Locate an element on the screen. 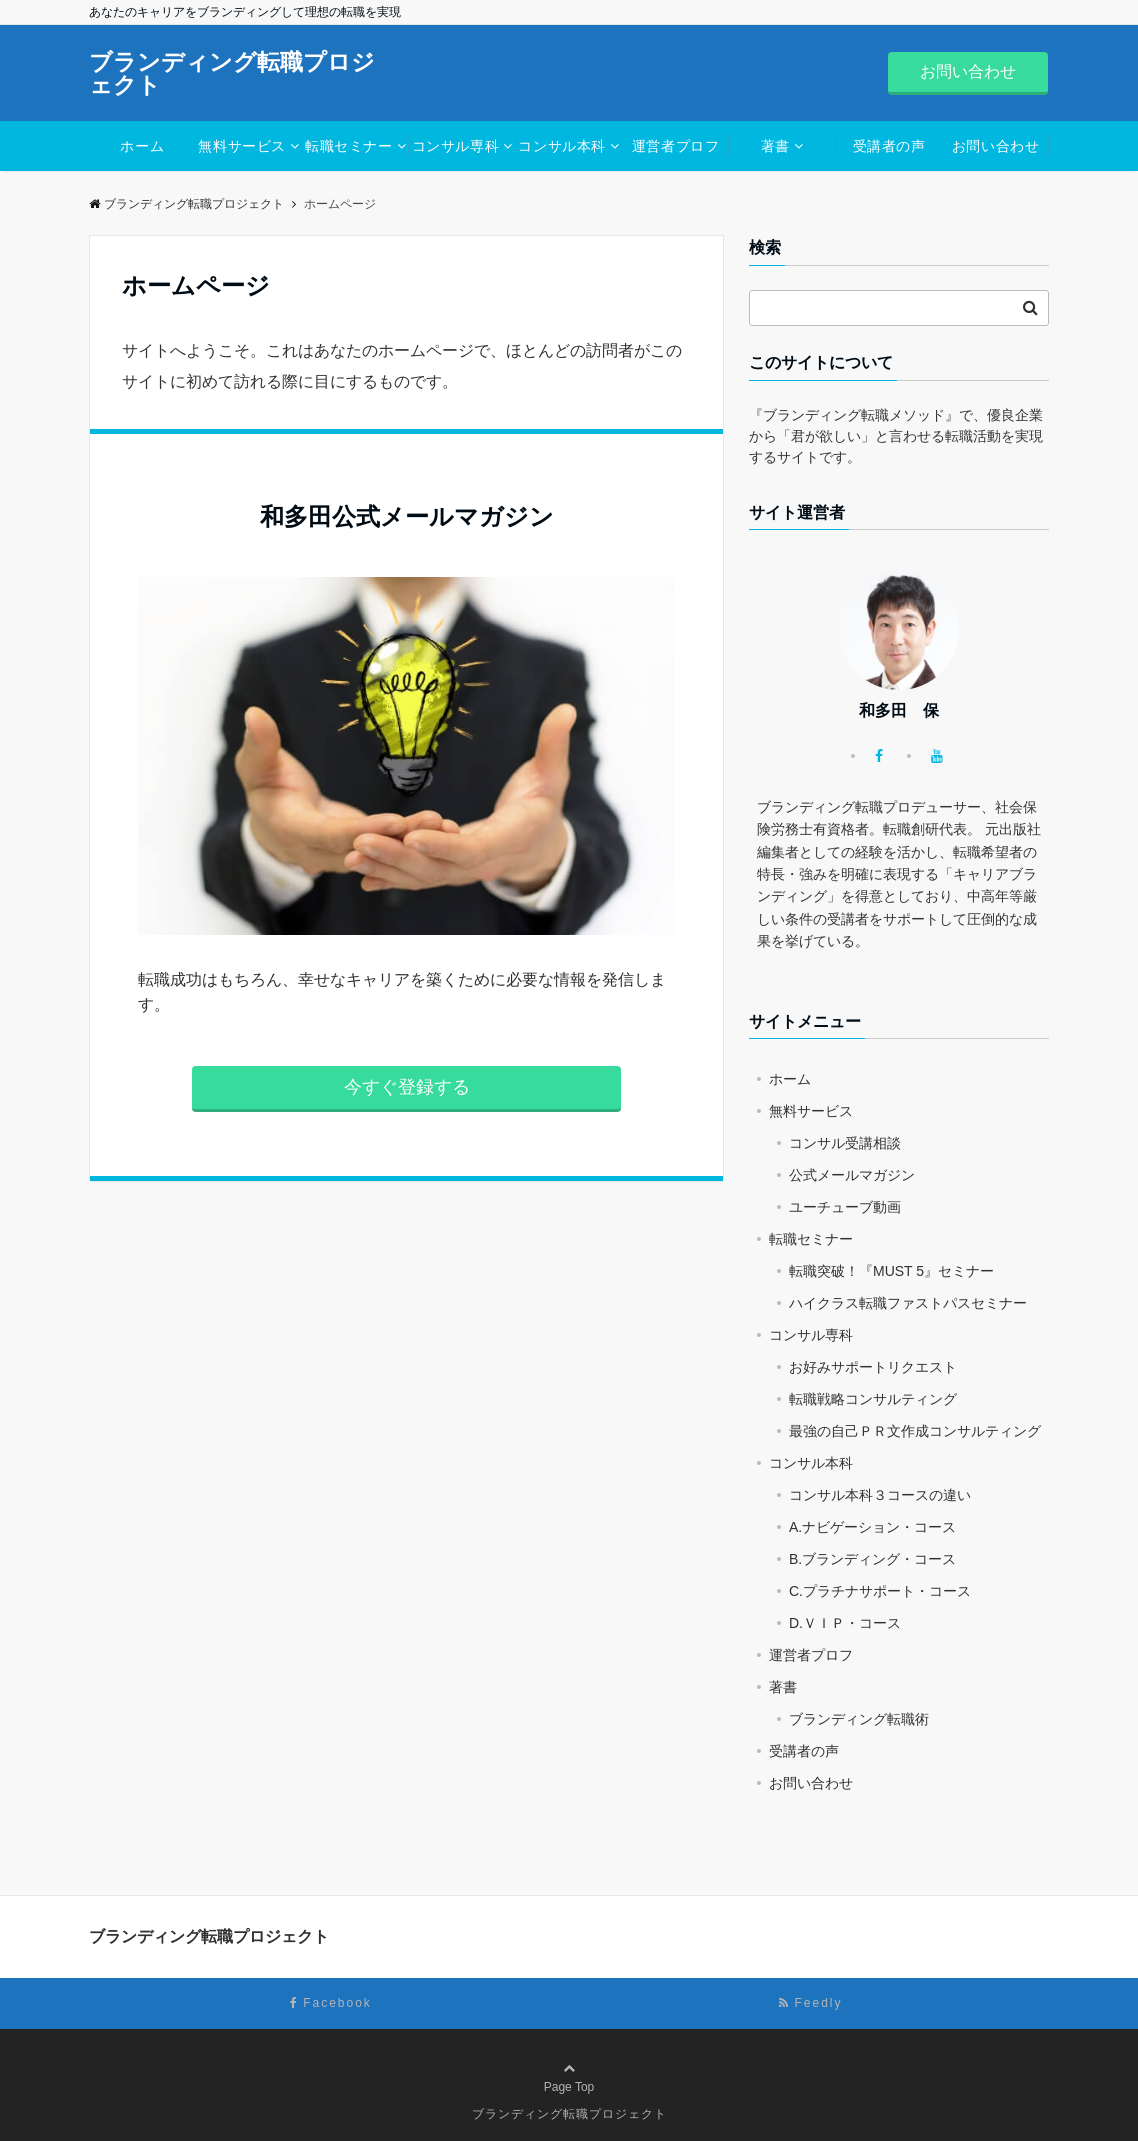 This screenshot has height=2141, width=1138. A.ナビゲーション・コース is located at coordinates (872, 1527).